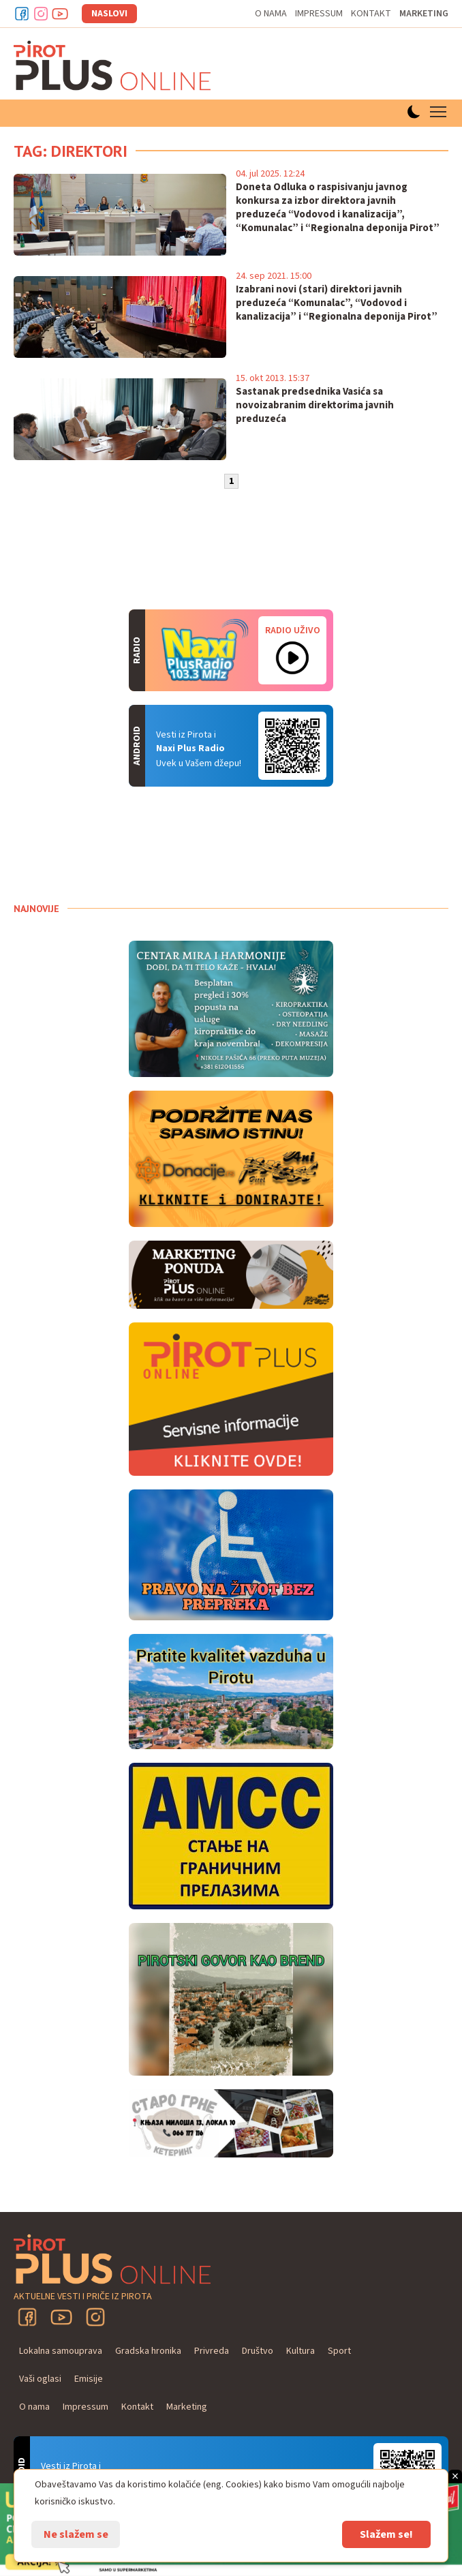  Describe the element at coordinates (386, 2534) in the screenshot. I see `Slažem se!` at that location.